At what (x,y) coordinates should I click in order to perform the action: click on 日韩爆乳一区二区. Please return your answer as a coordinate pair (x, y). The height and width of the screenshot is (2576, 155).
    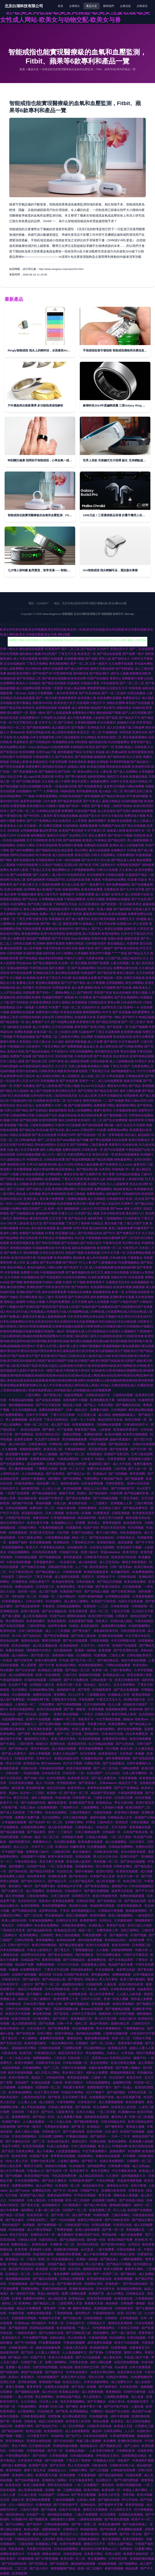
    Looking at the image, I should click on (139, 2161).